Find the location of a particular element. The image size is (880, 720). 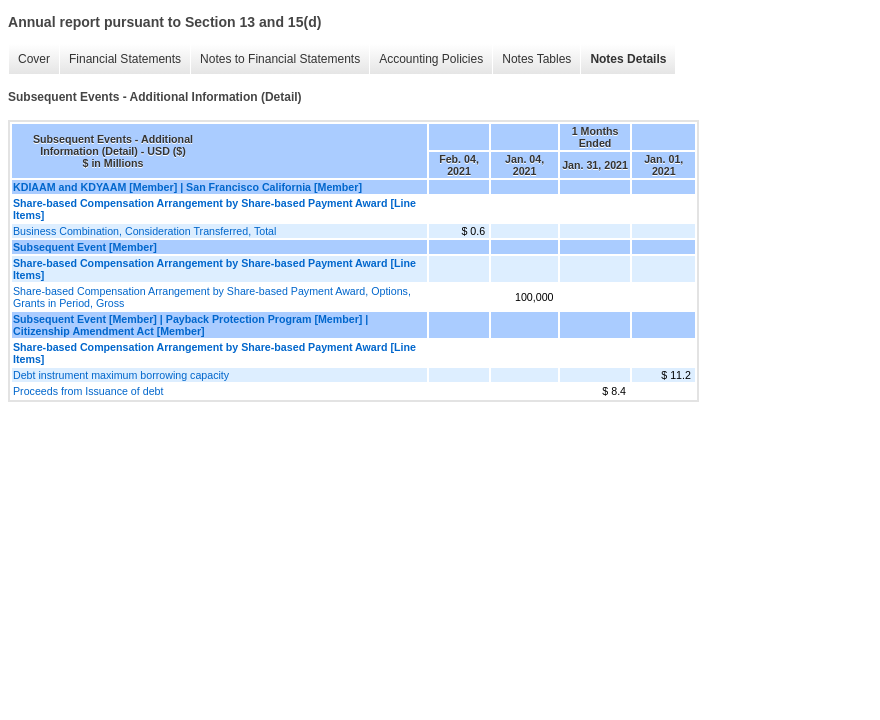

Accounting Policies is located at coordinates (431, 59).